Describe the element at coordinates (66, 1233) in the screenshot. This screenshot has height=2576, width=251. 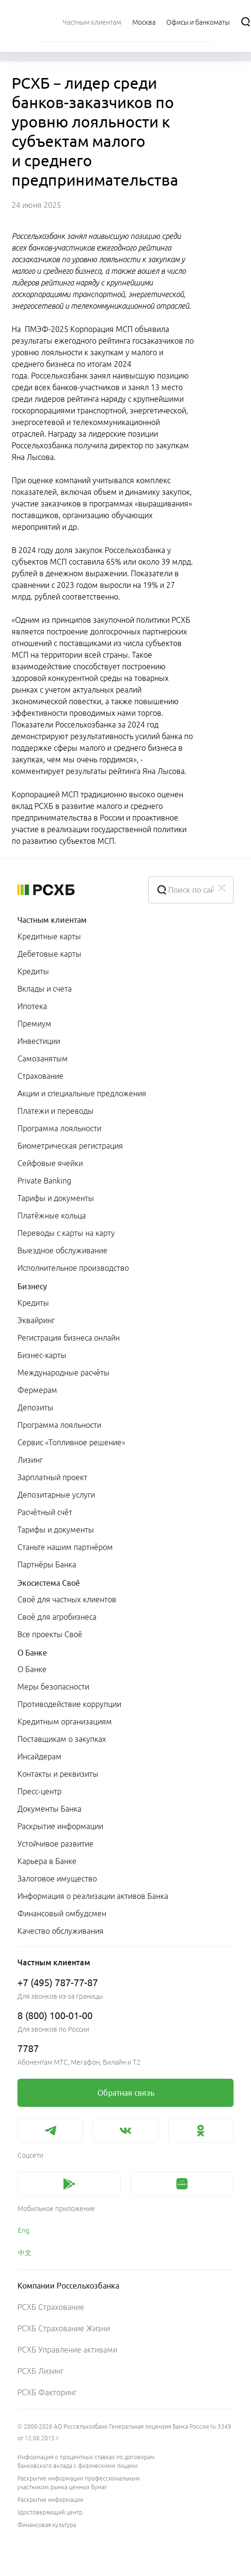
I see `Переводы с карты на карту [link]` at that location.